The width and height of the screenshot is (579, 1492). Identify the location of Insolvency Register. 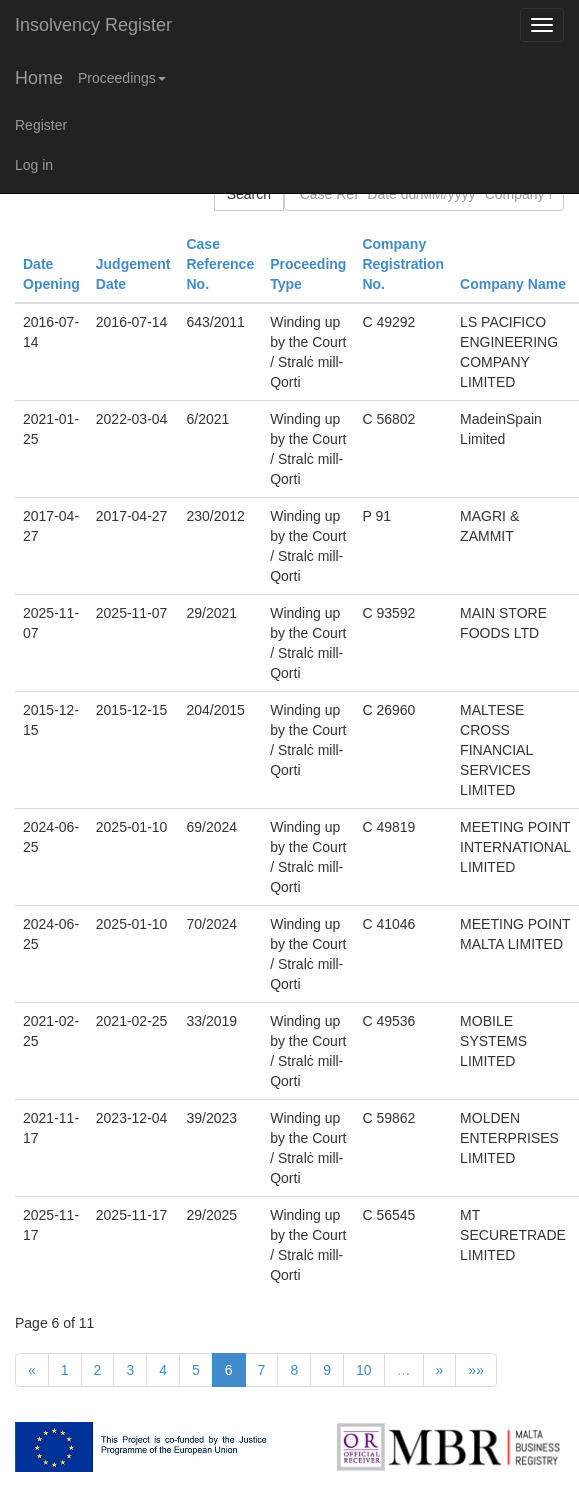
(93, 25).